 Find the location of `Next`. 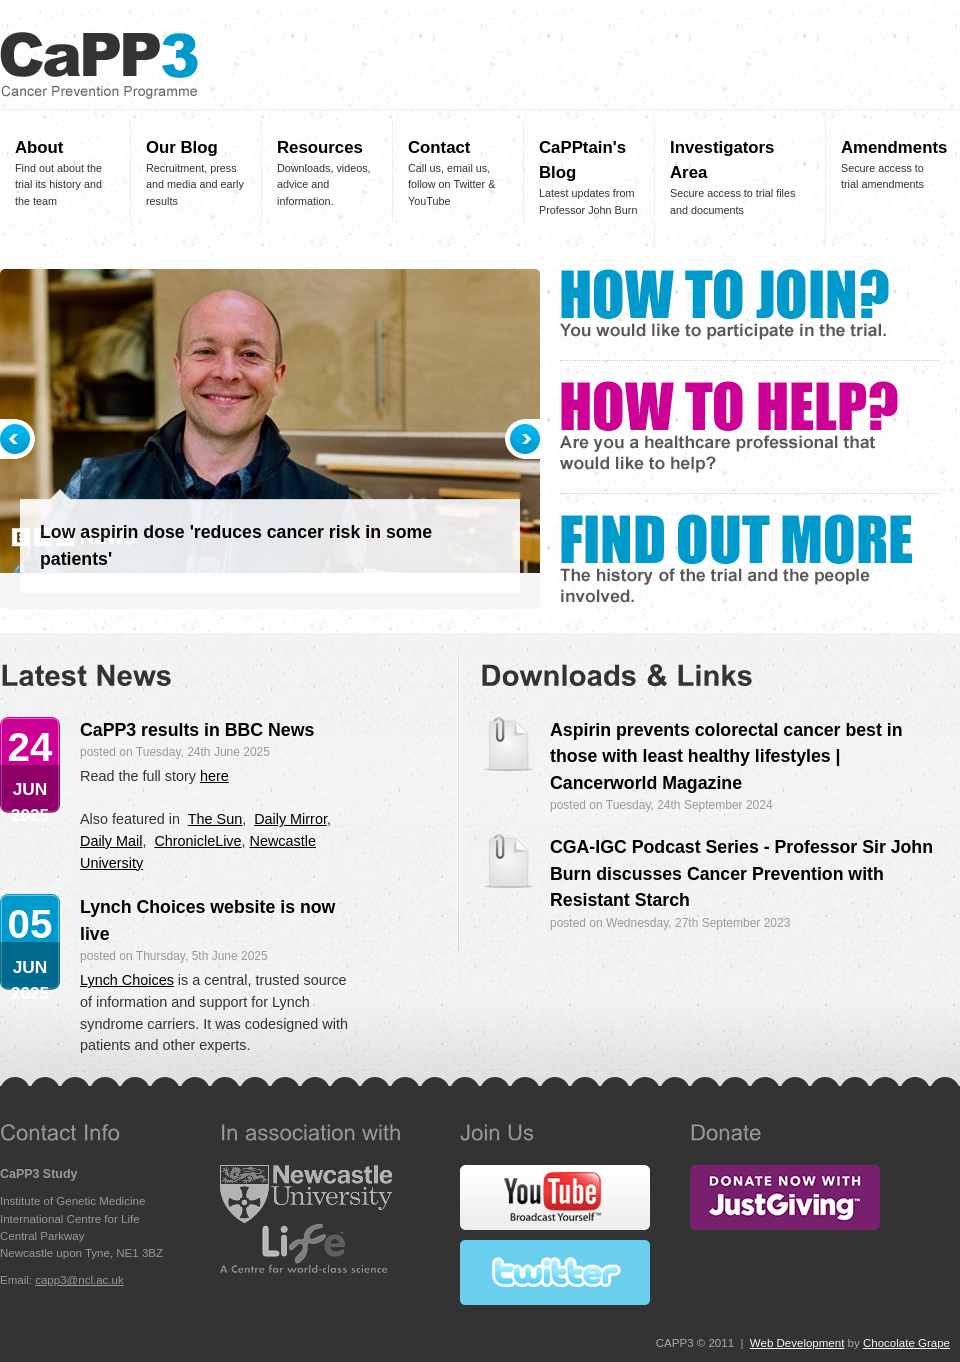

Next is located at coordinates (522, 439).